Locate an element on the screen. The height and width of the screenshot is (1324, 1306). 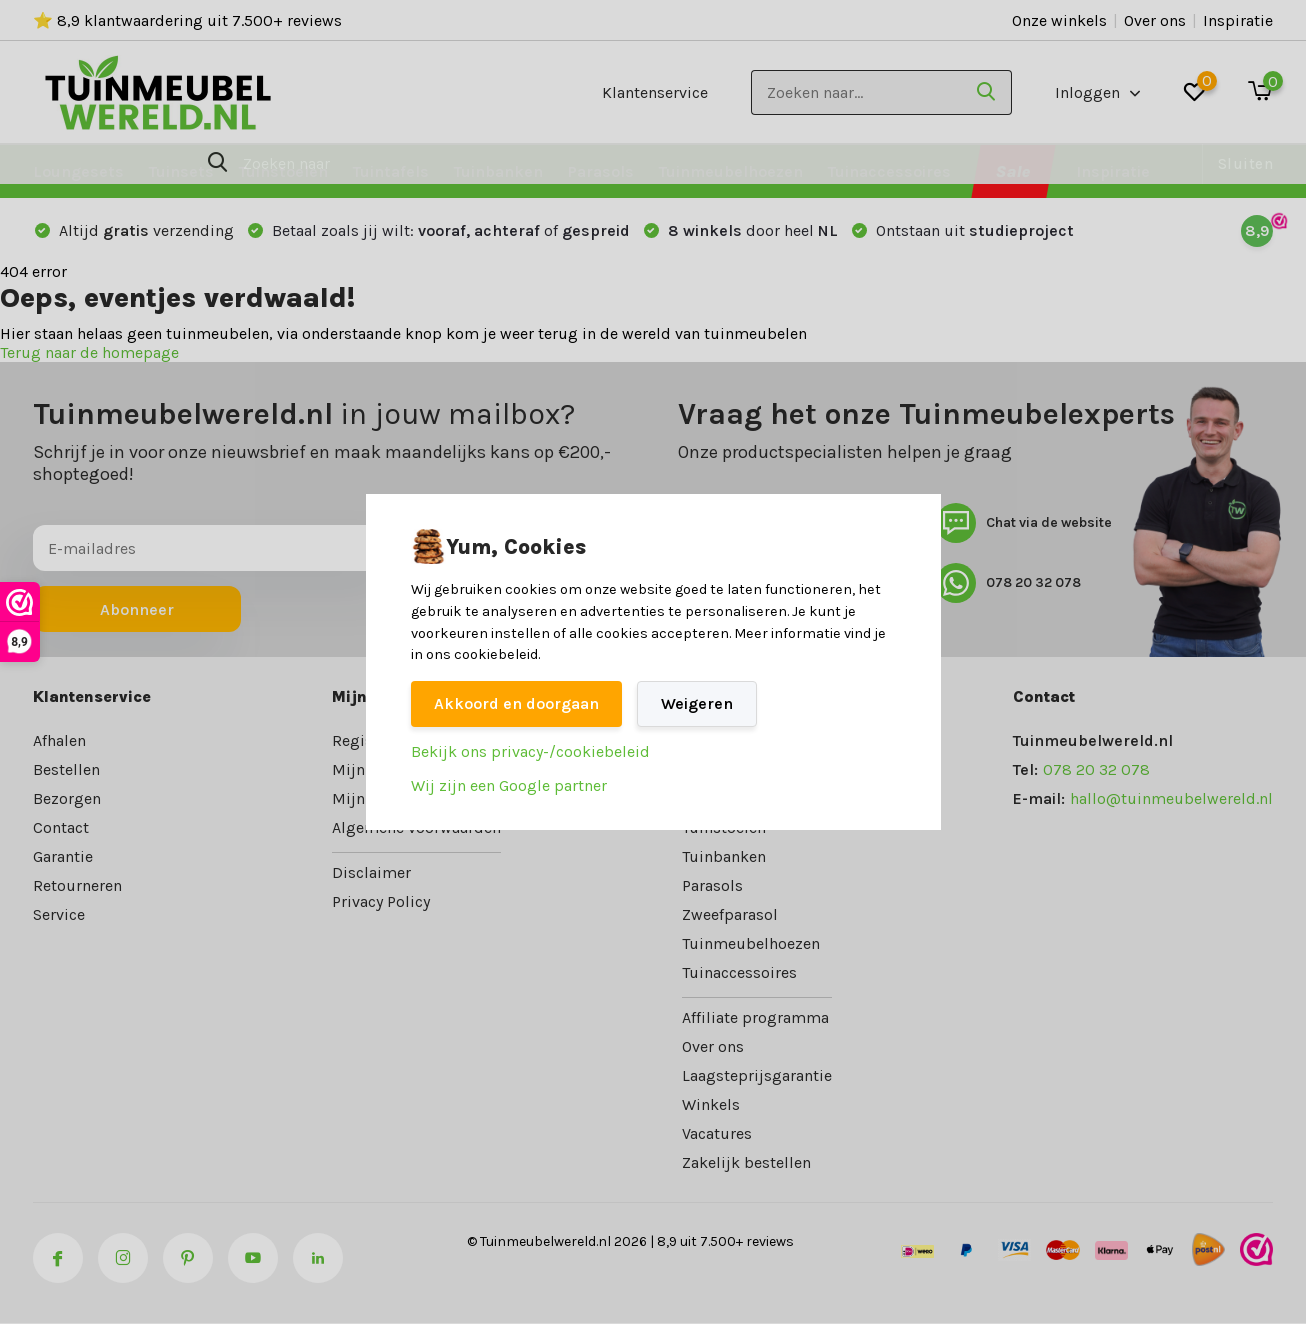
Bekijk ons privacy-/cookiebeleid is located at coordinates (530, 751).